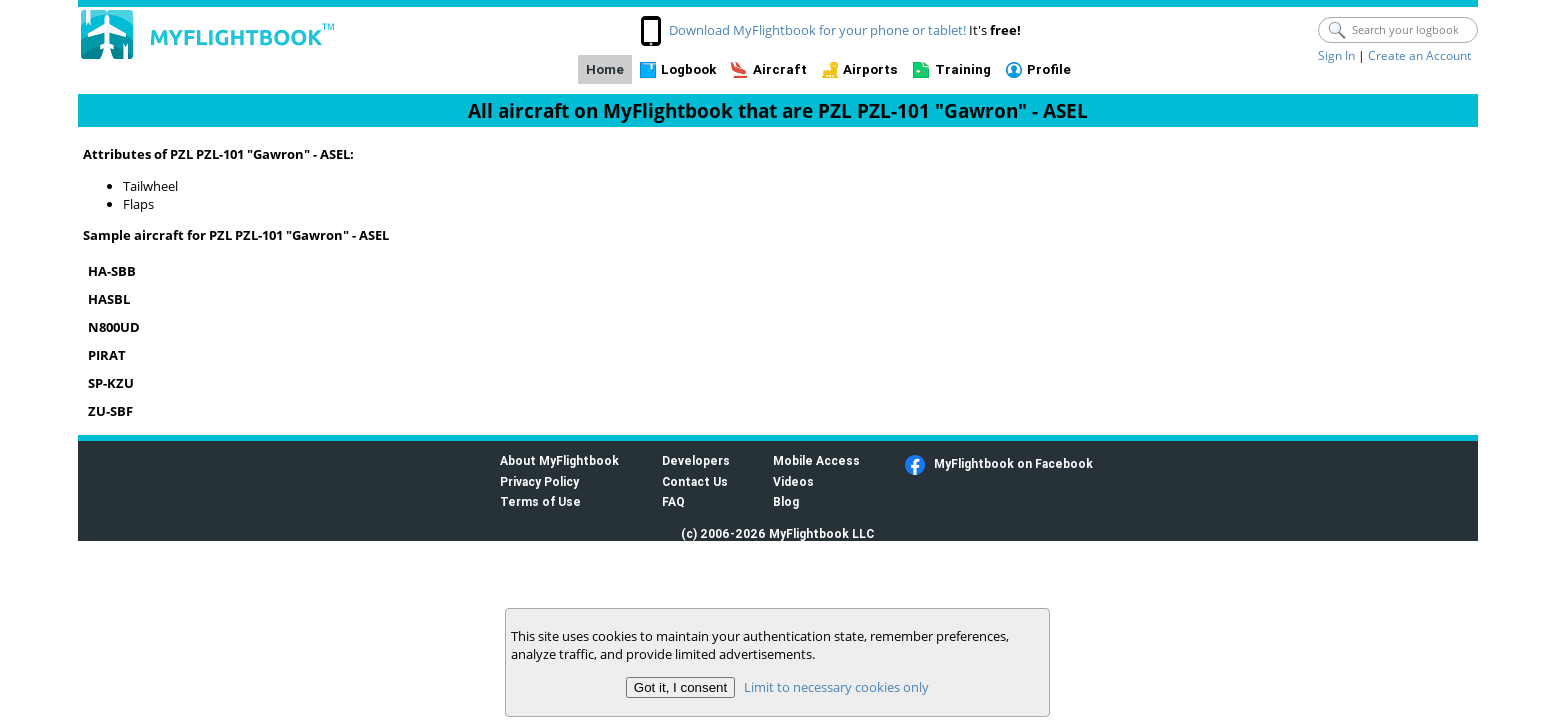  I want to click on About MyFlightbook, so click(559, 460).